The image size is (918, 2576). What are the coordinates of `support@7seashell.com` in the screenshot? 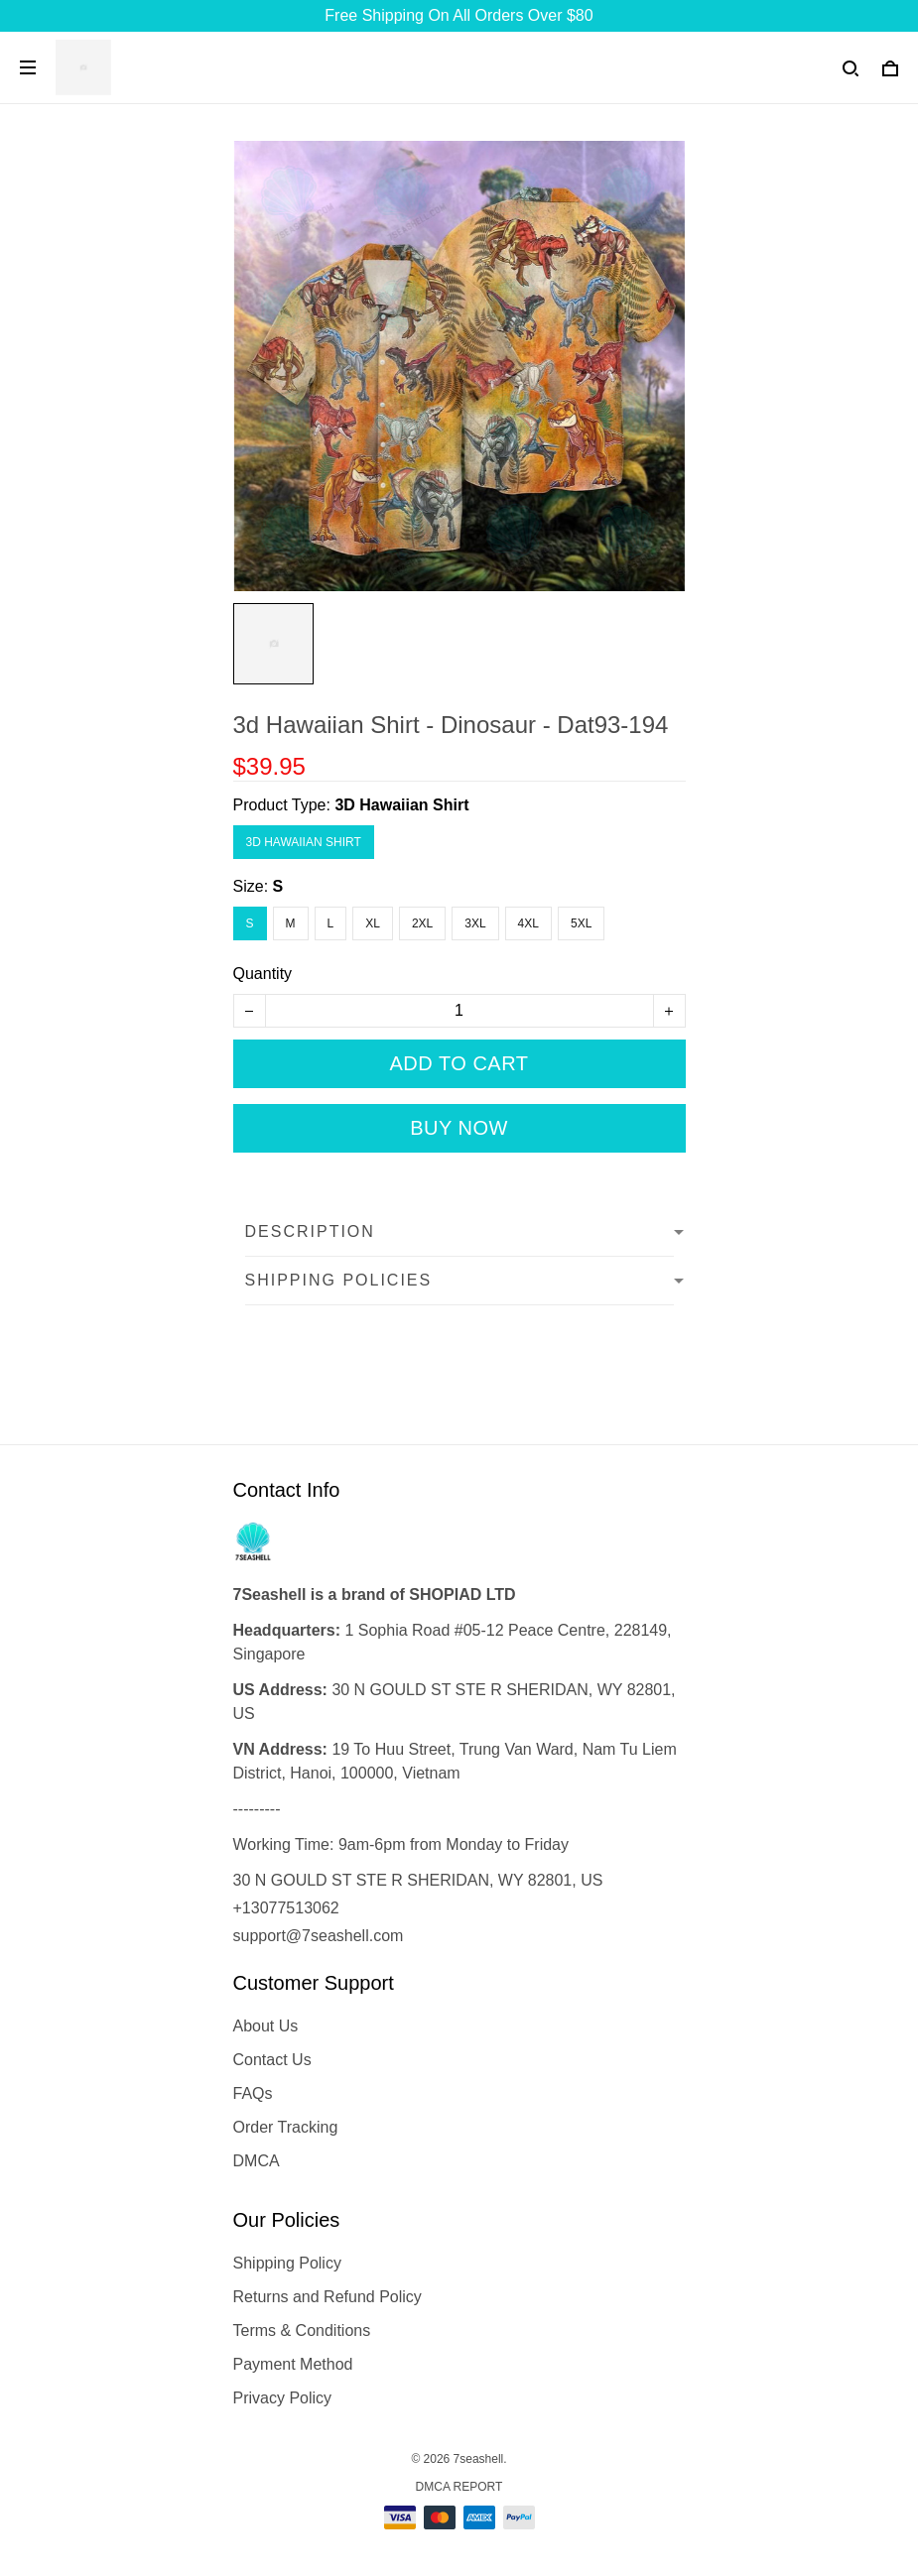 It's located at (318, 1935).